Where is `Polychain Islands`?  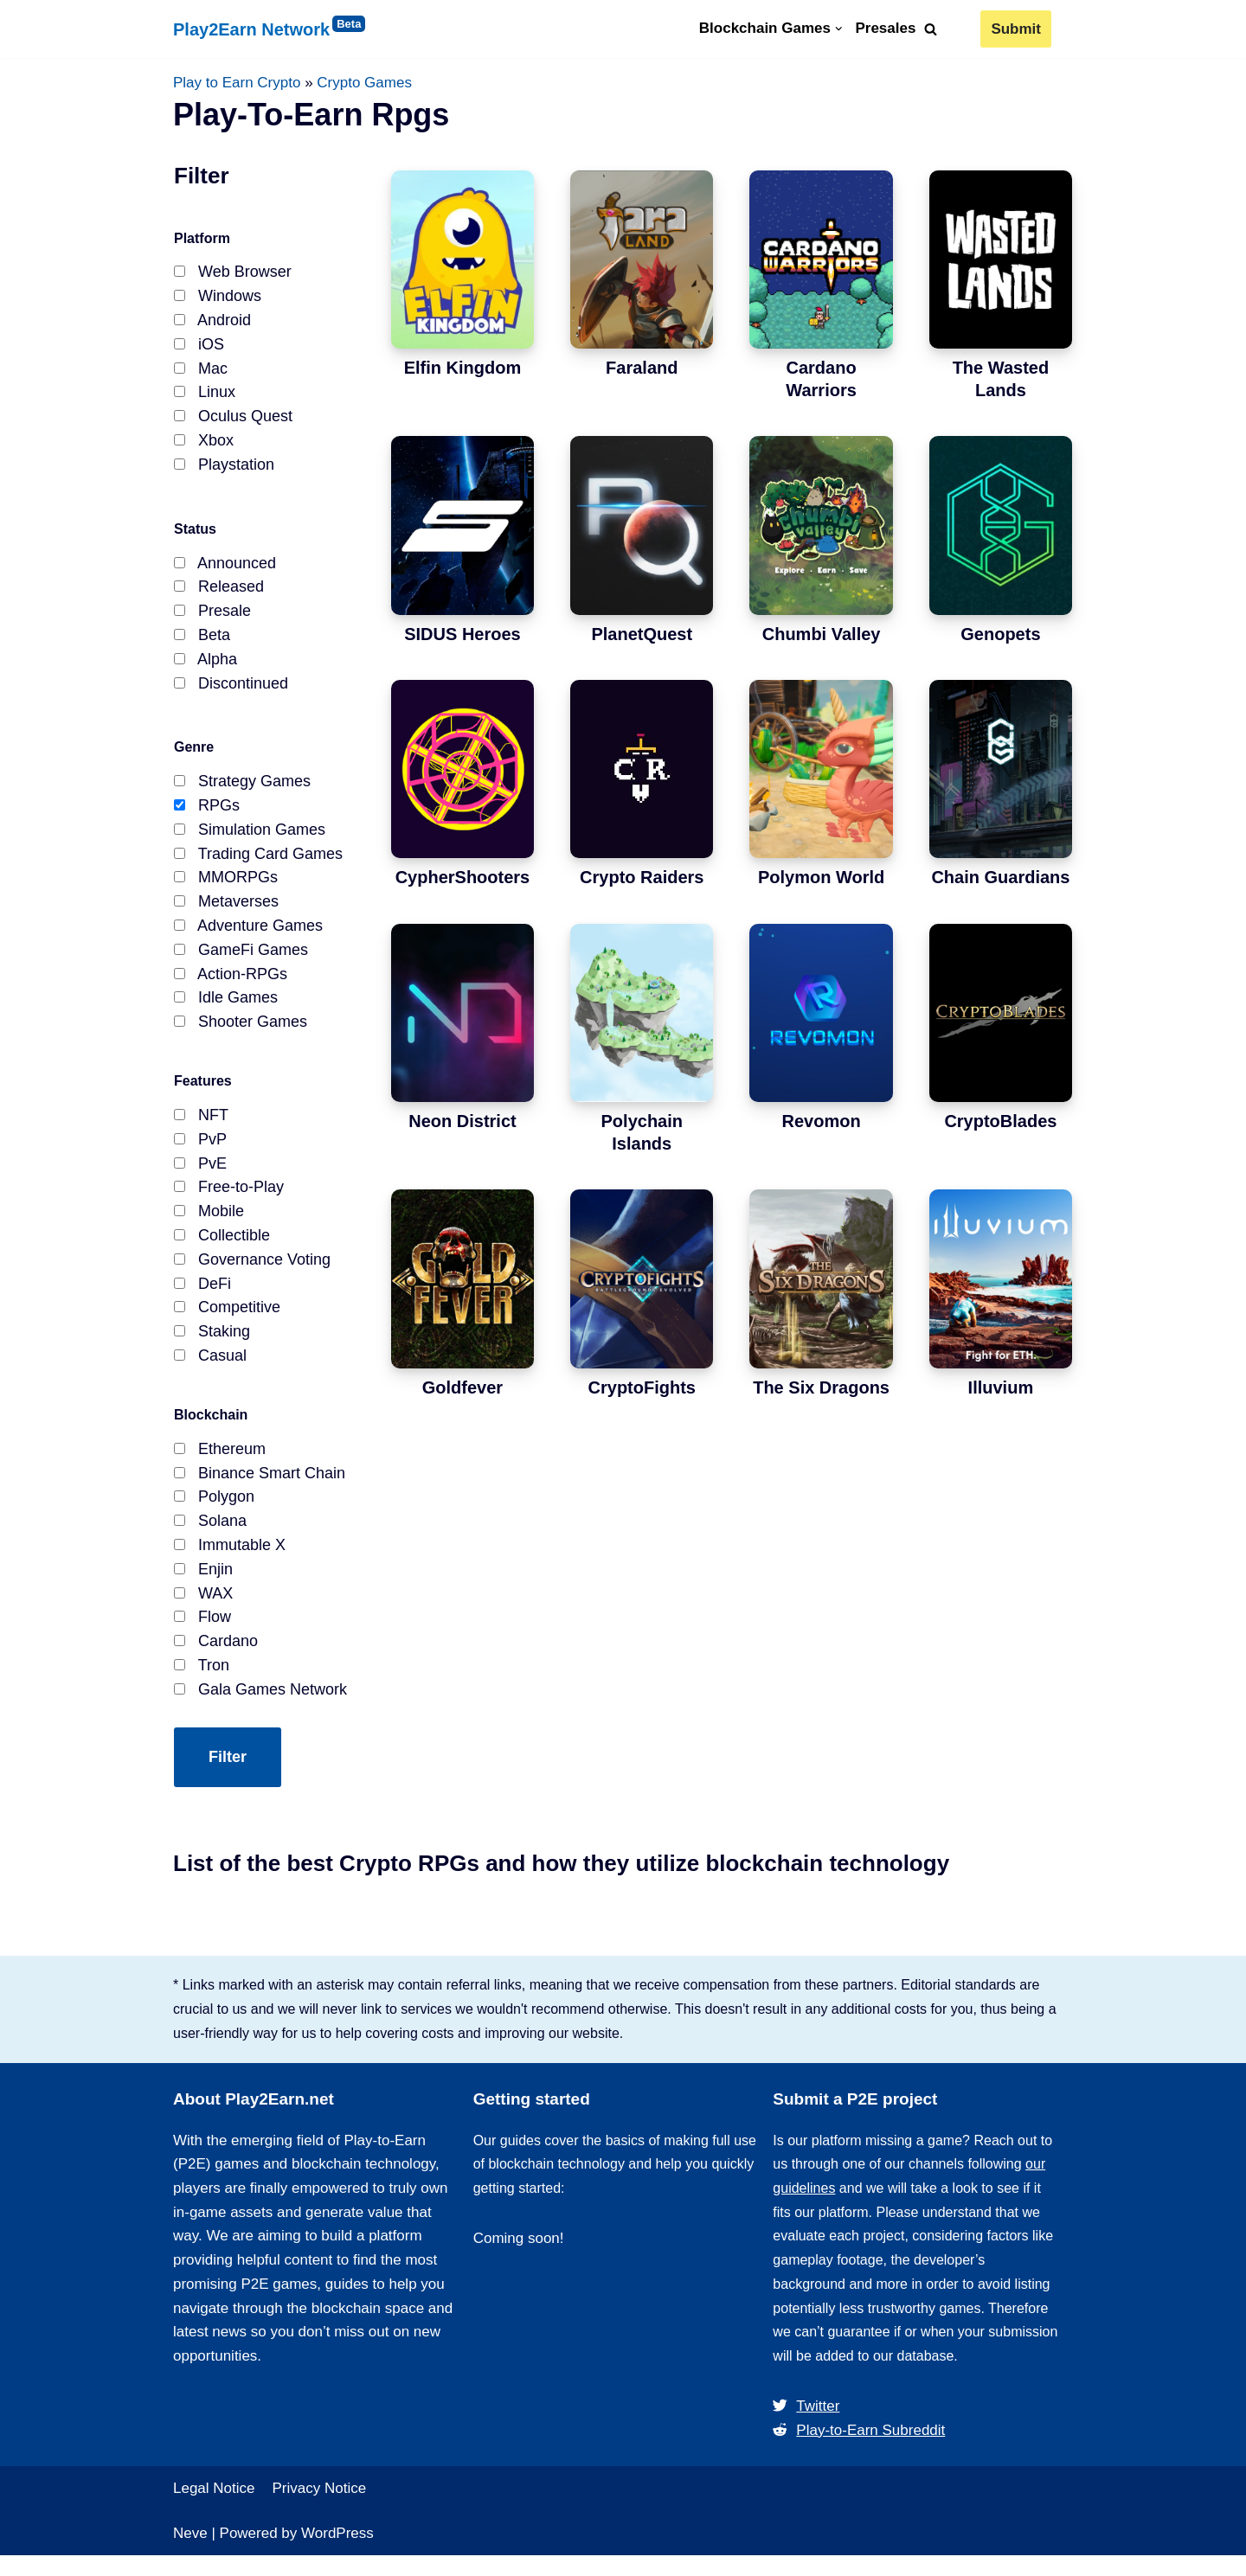 Polychain Islands is located at coordinates (642, 1133).